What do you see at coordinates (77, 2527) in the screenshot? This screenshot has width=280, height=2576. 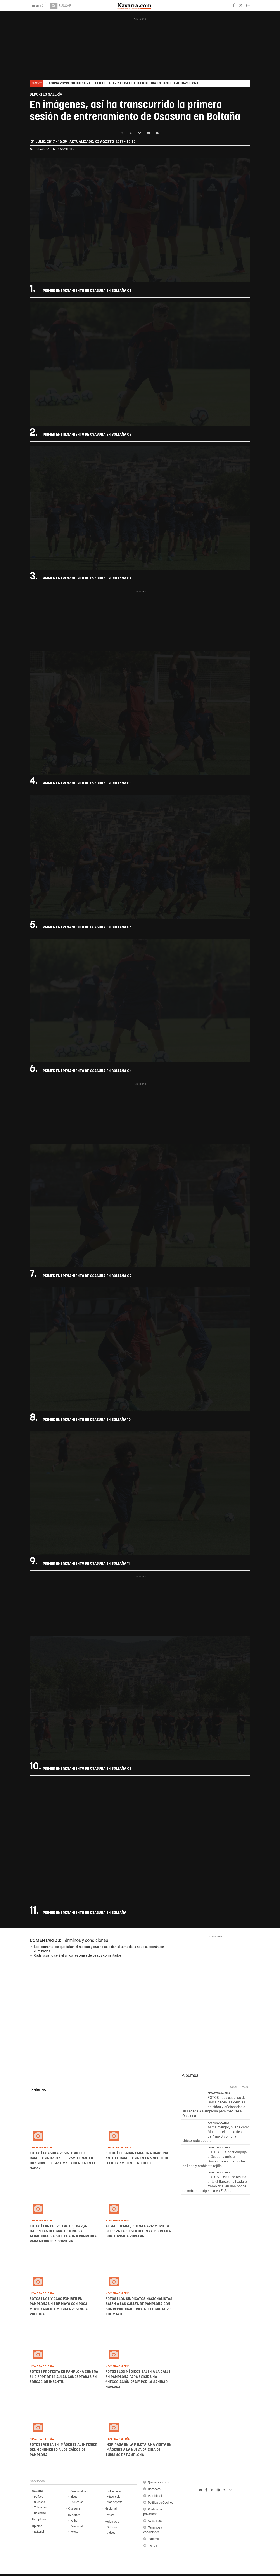 I see `Baloncesto` at bounding box center [77, 2527].